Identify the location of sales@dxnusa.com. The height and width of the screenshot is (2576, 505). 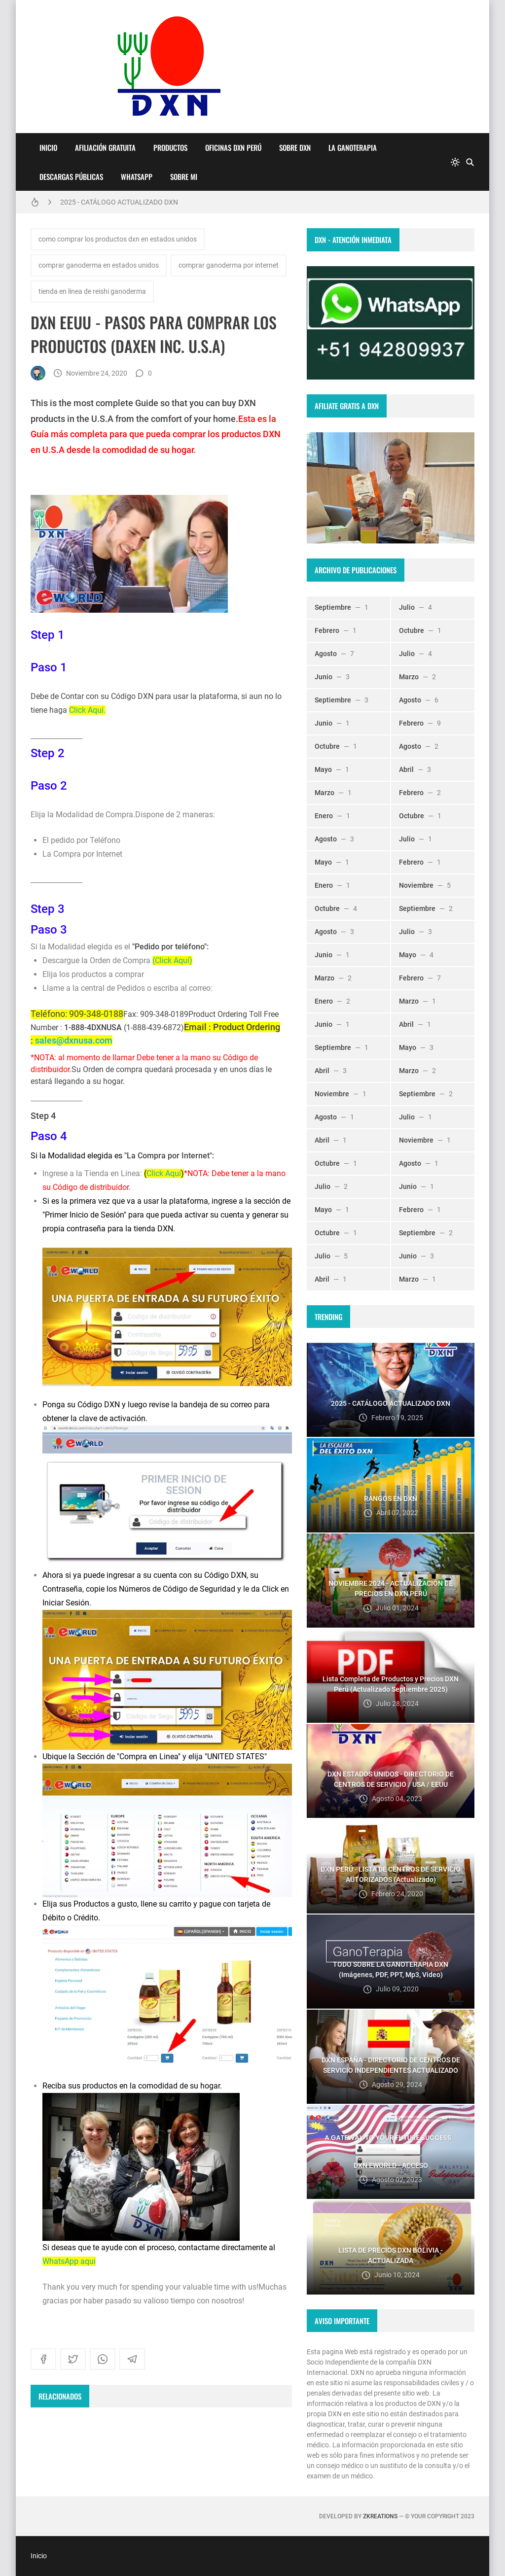
(73, 1040).